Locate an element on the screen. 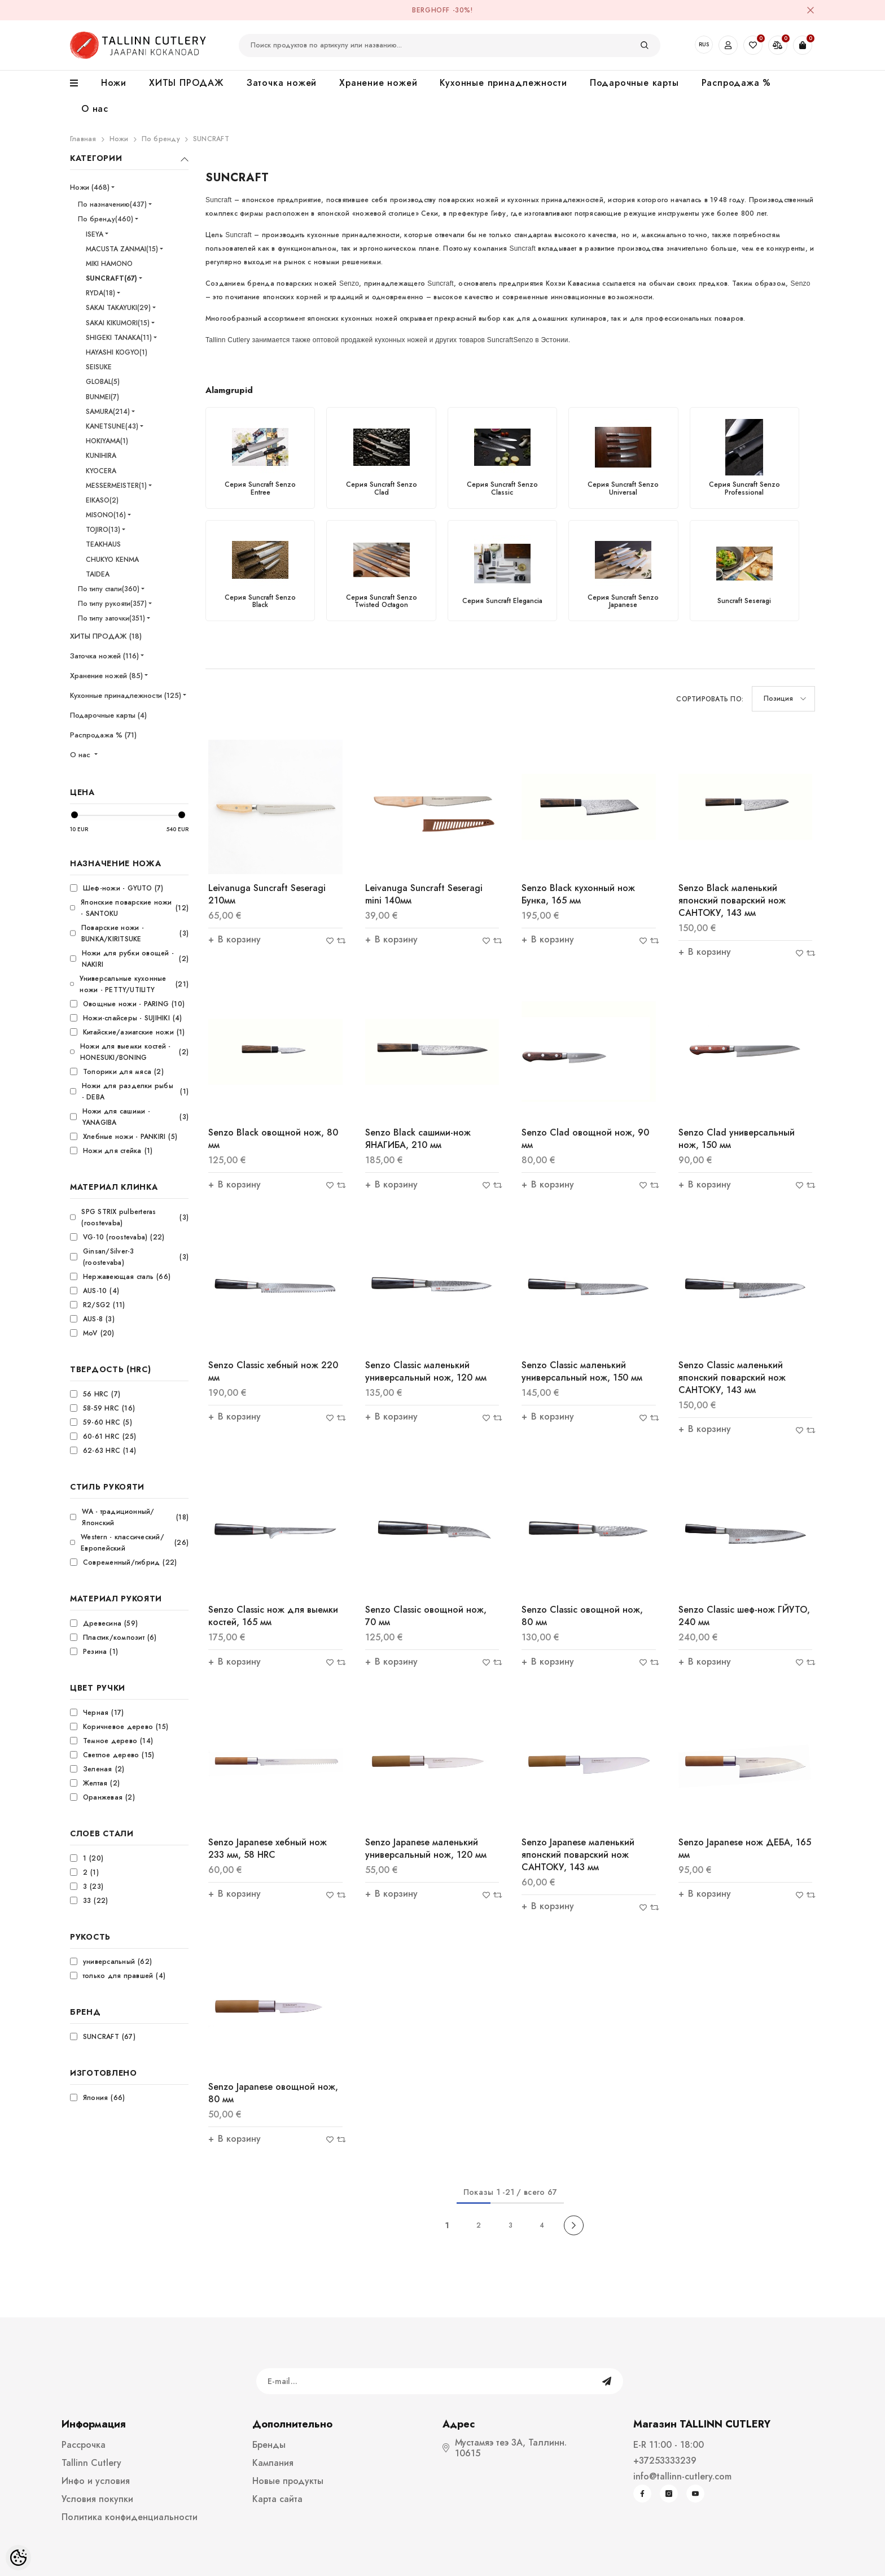 This screenshot has width=885, height=2576. Senzo Japanese xебный нож 233 мм, 58 HRC is located at coordinates (267, 1848).